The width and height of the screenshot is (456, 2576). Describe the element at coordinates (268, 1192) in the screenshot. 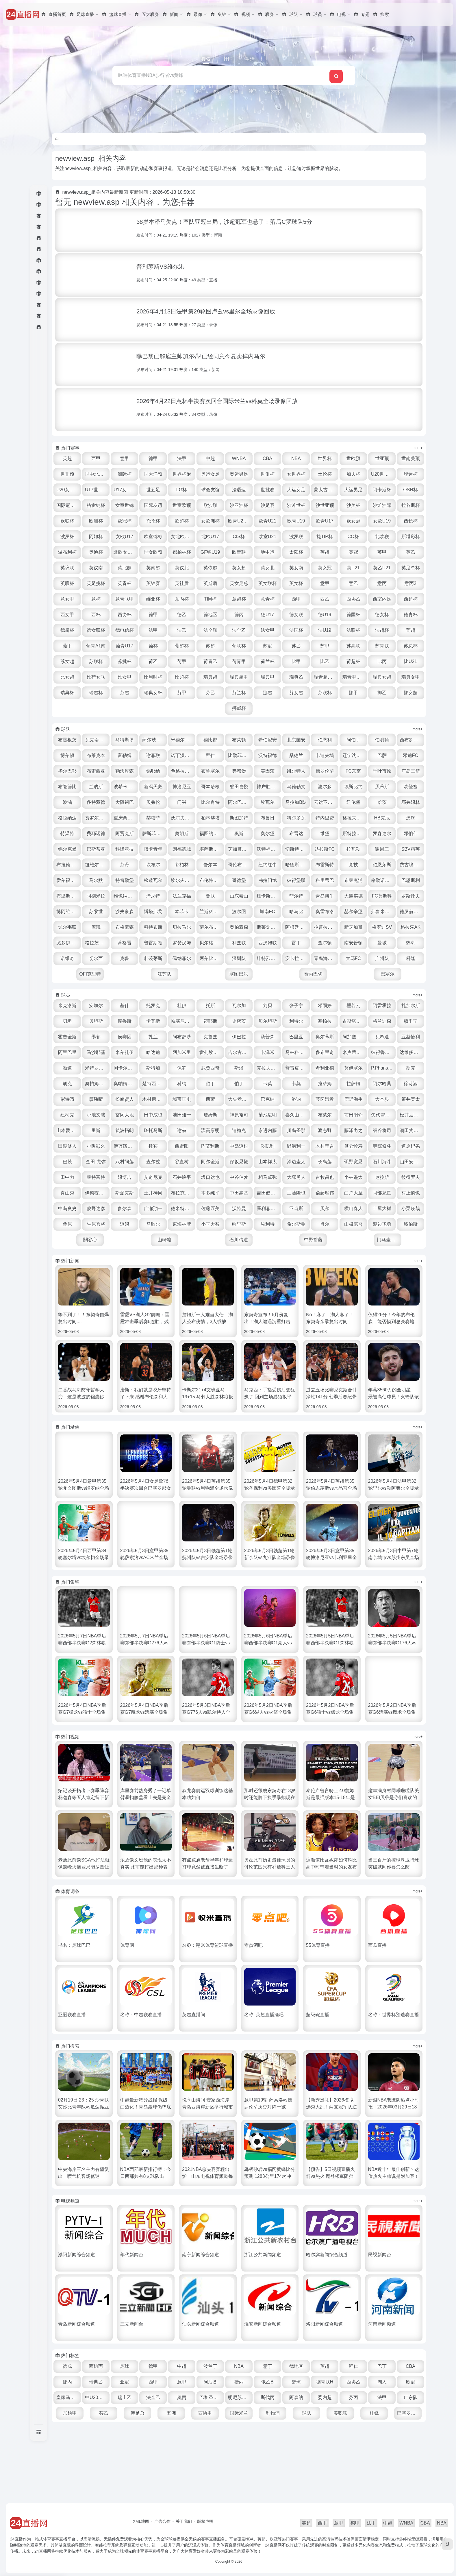

I see `木村圭吾` at that location.